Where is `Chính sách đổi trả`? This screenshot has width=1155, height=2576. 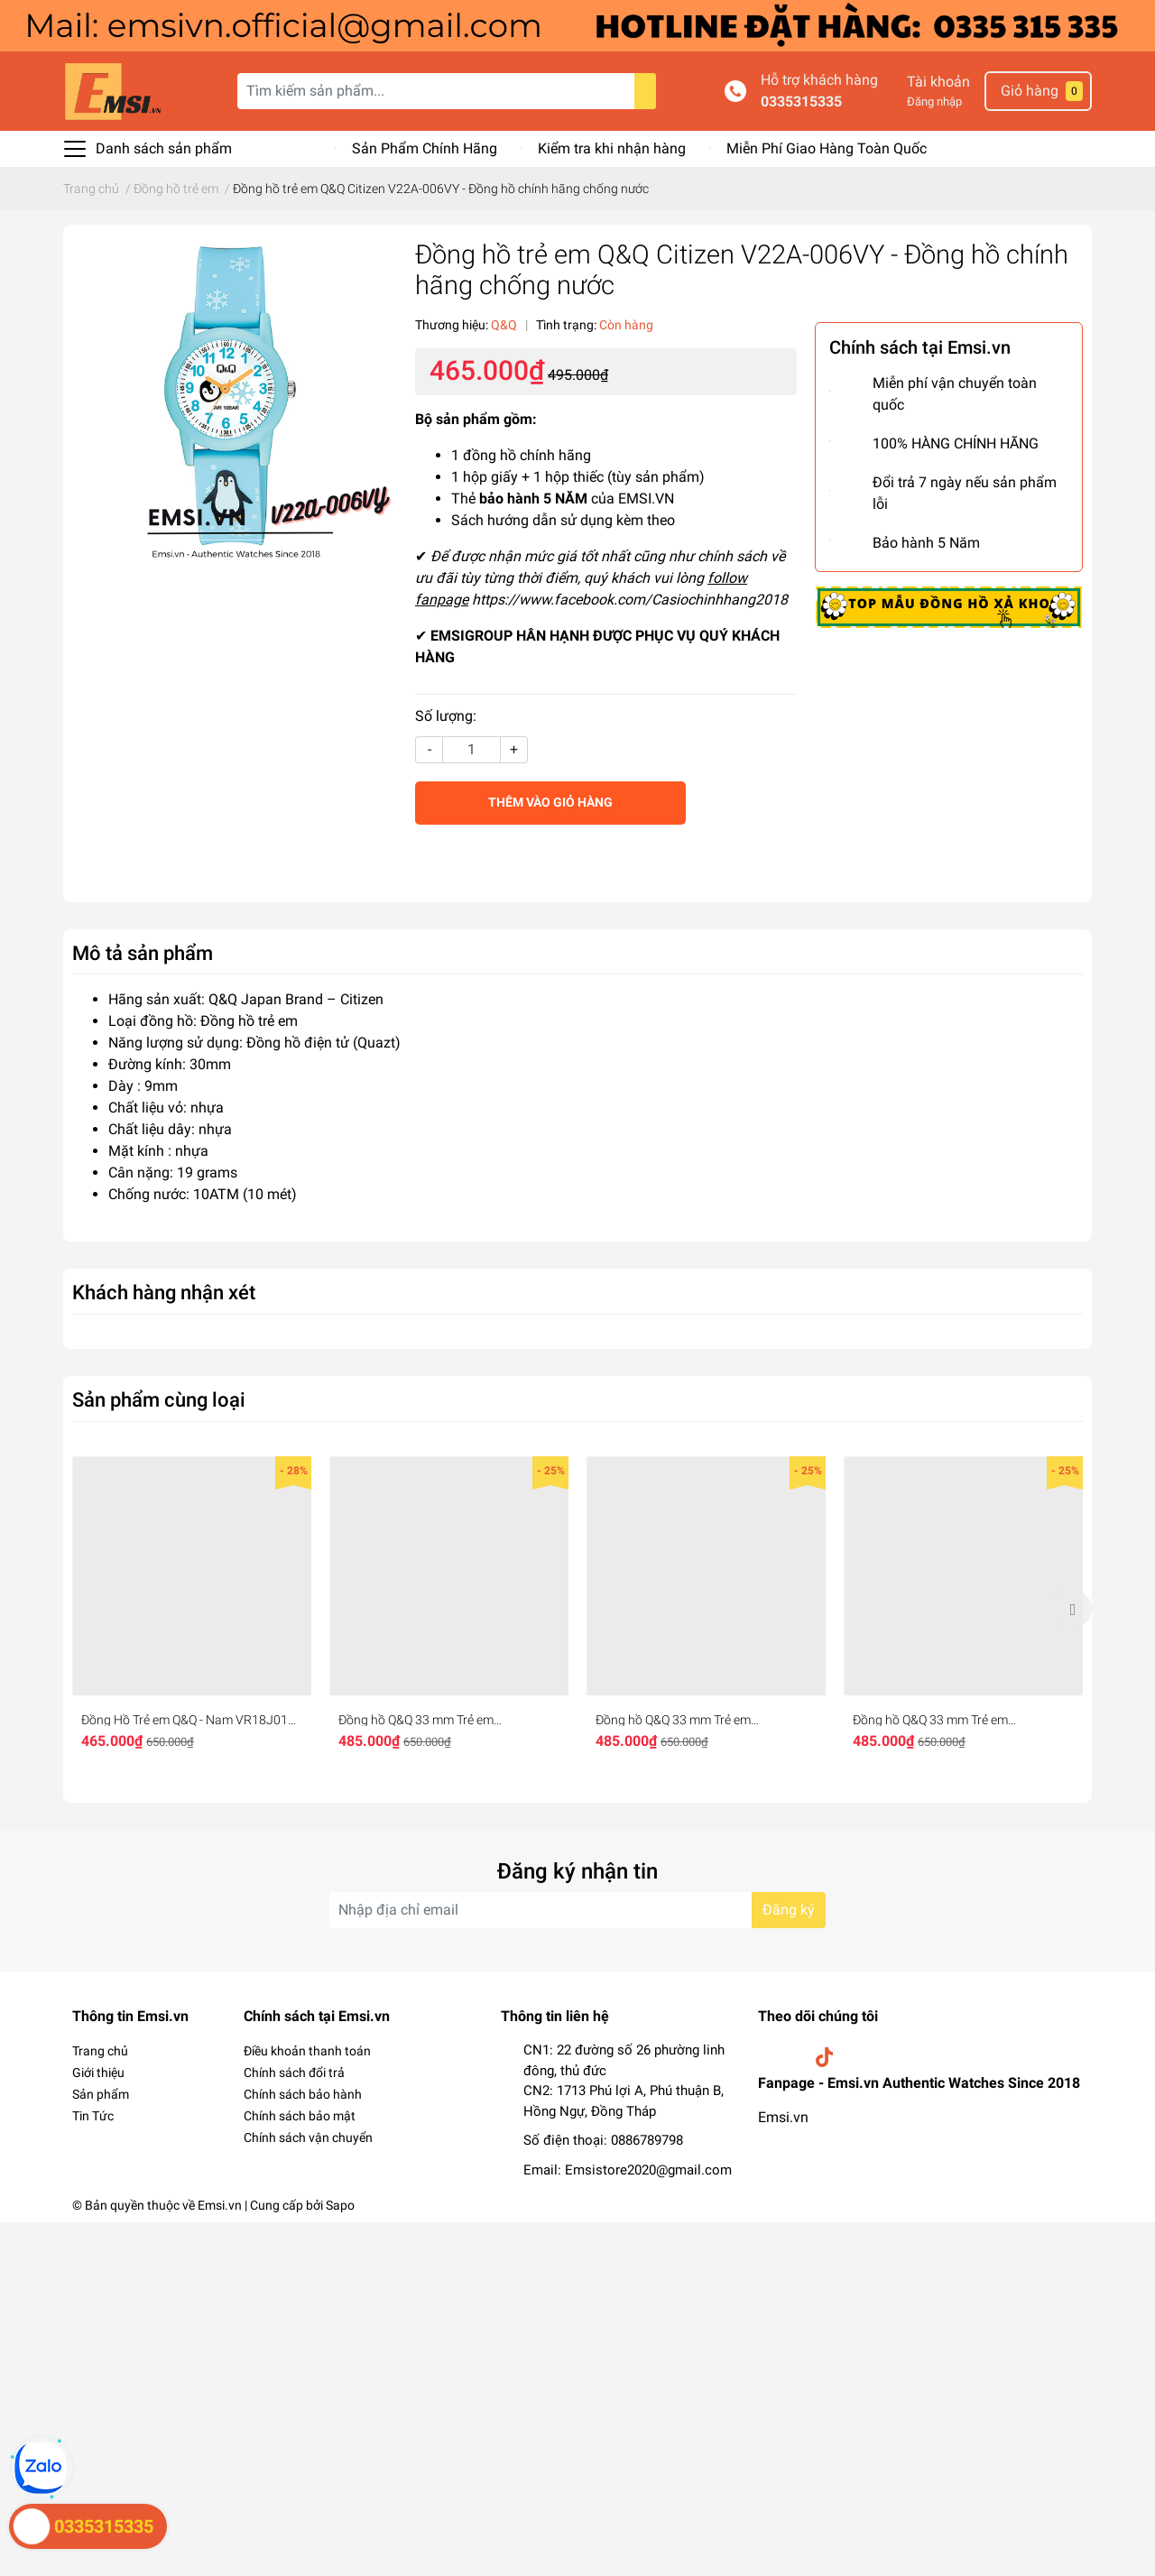
Chính sách đổi trả is located at coordinates (294, 2072).